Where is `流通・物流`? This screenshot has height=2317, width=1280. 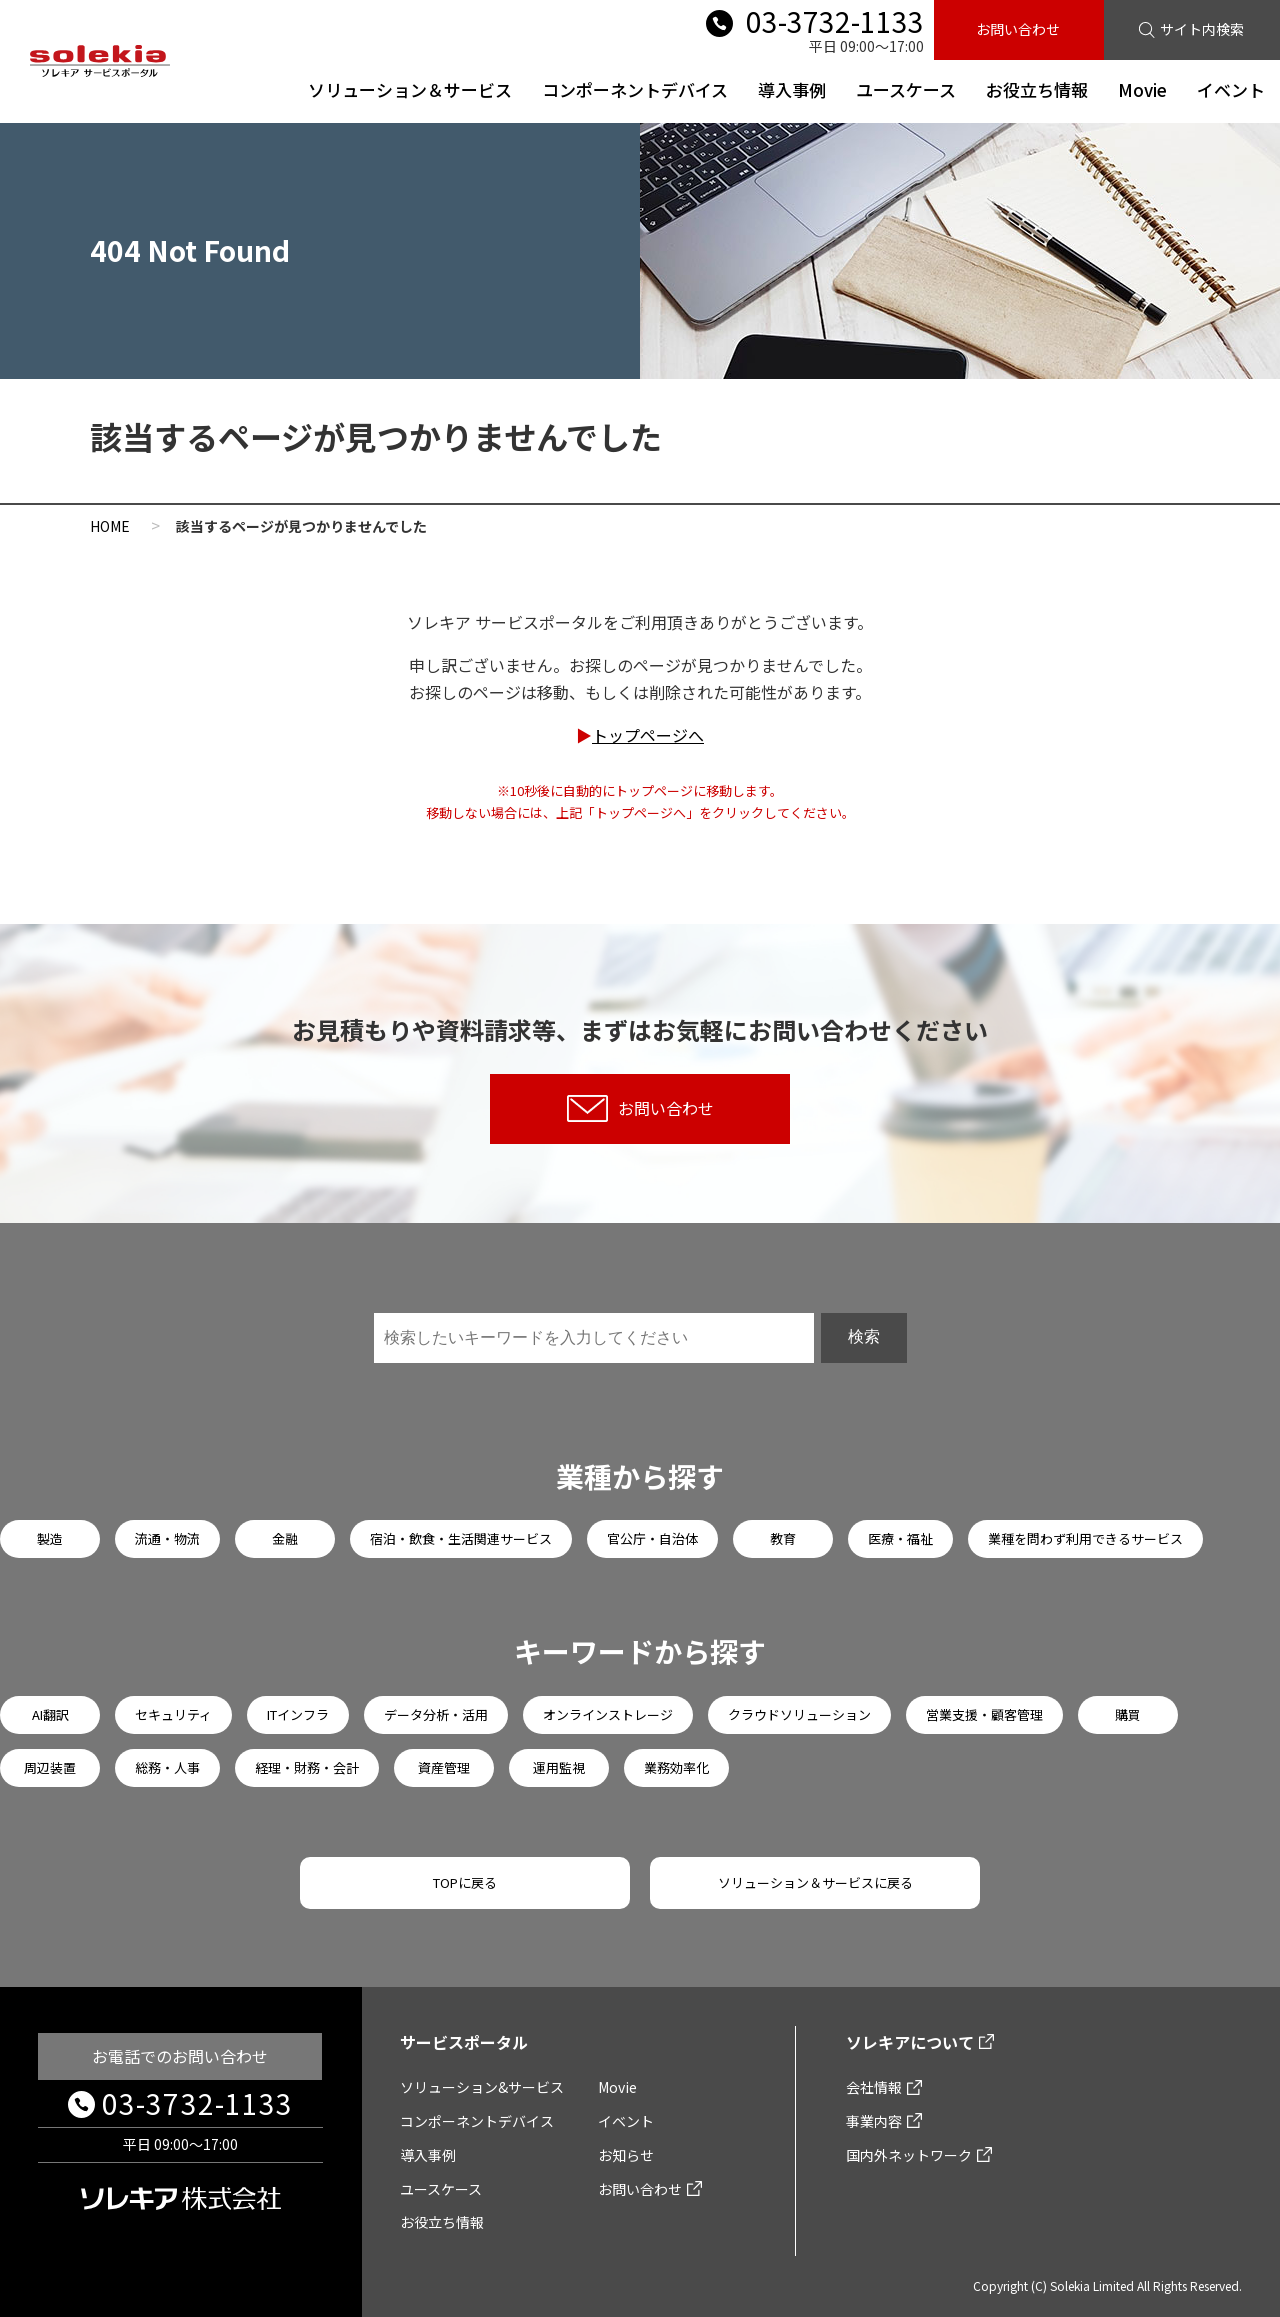 流通・物流 is located at coordinates (167, 1538).